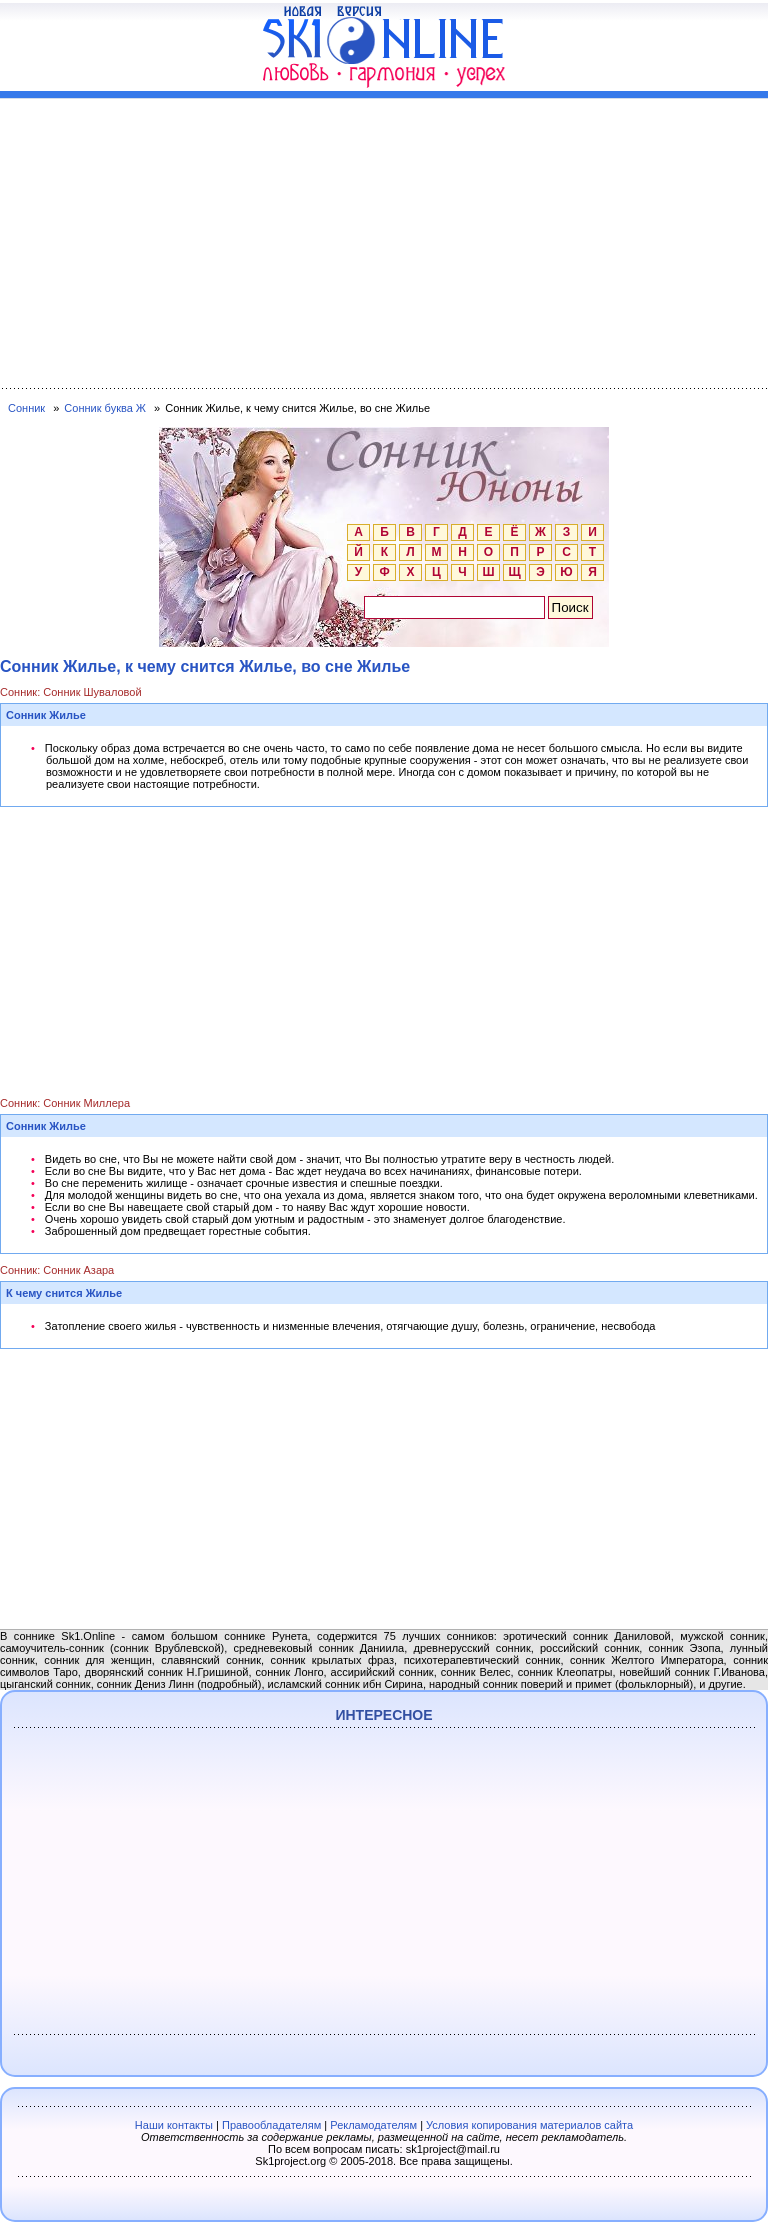 The width and height of the screenshot is (768, 2222). Describe the element at coordinates (271, 2125) in the screenshot. I see `Правообладателям` at that location.